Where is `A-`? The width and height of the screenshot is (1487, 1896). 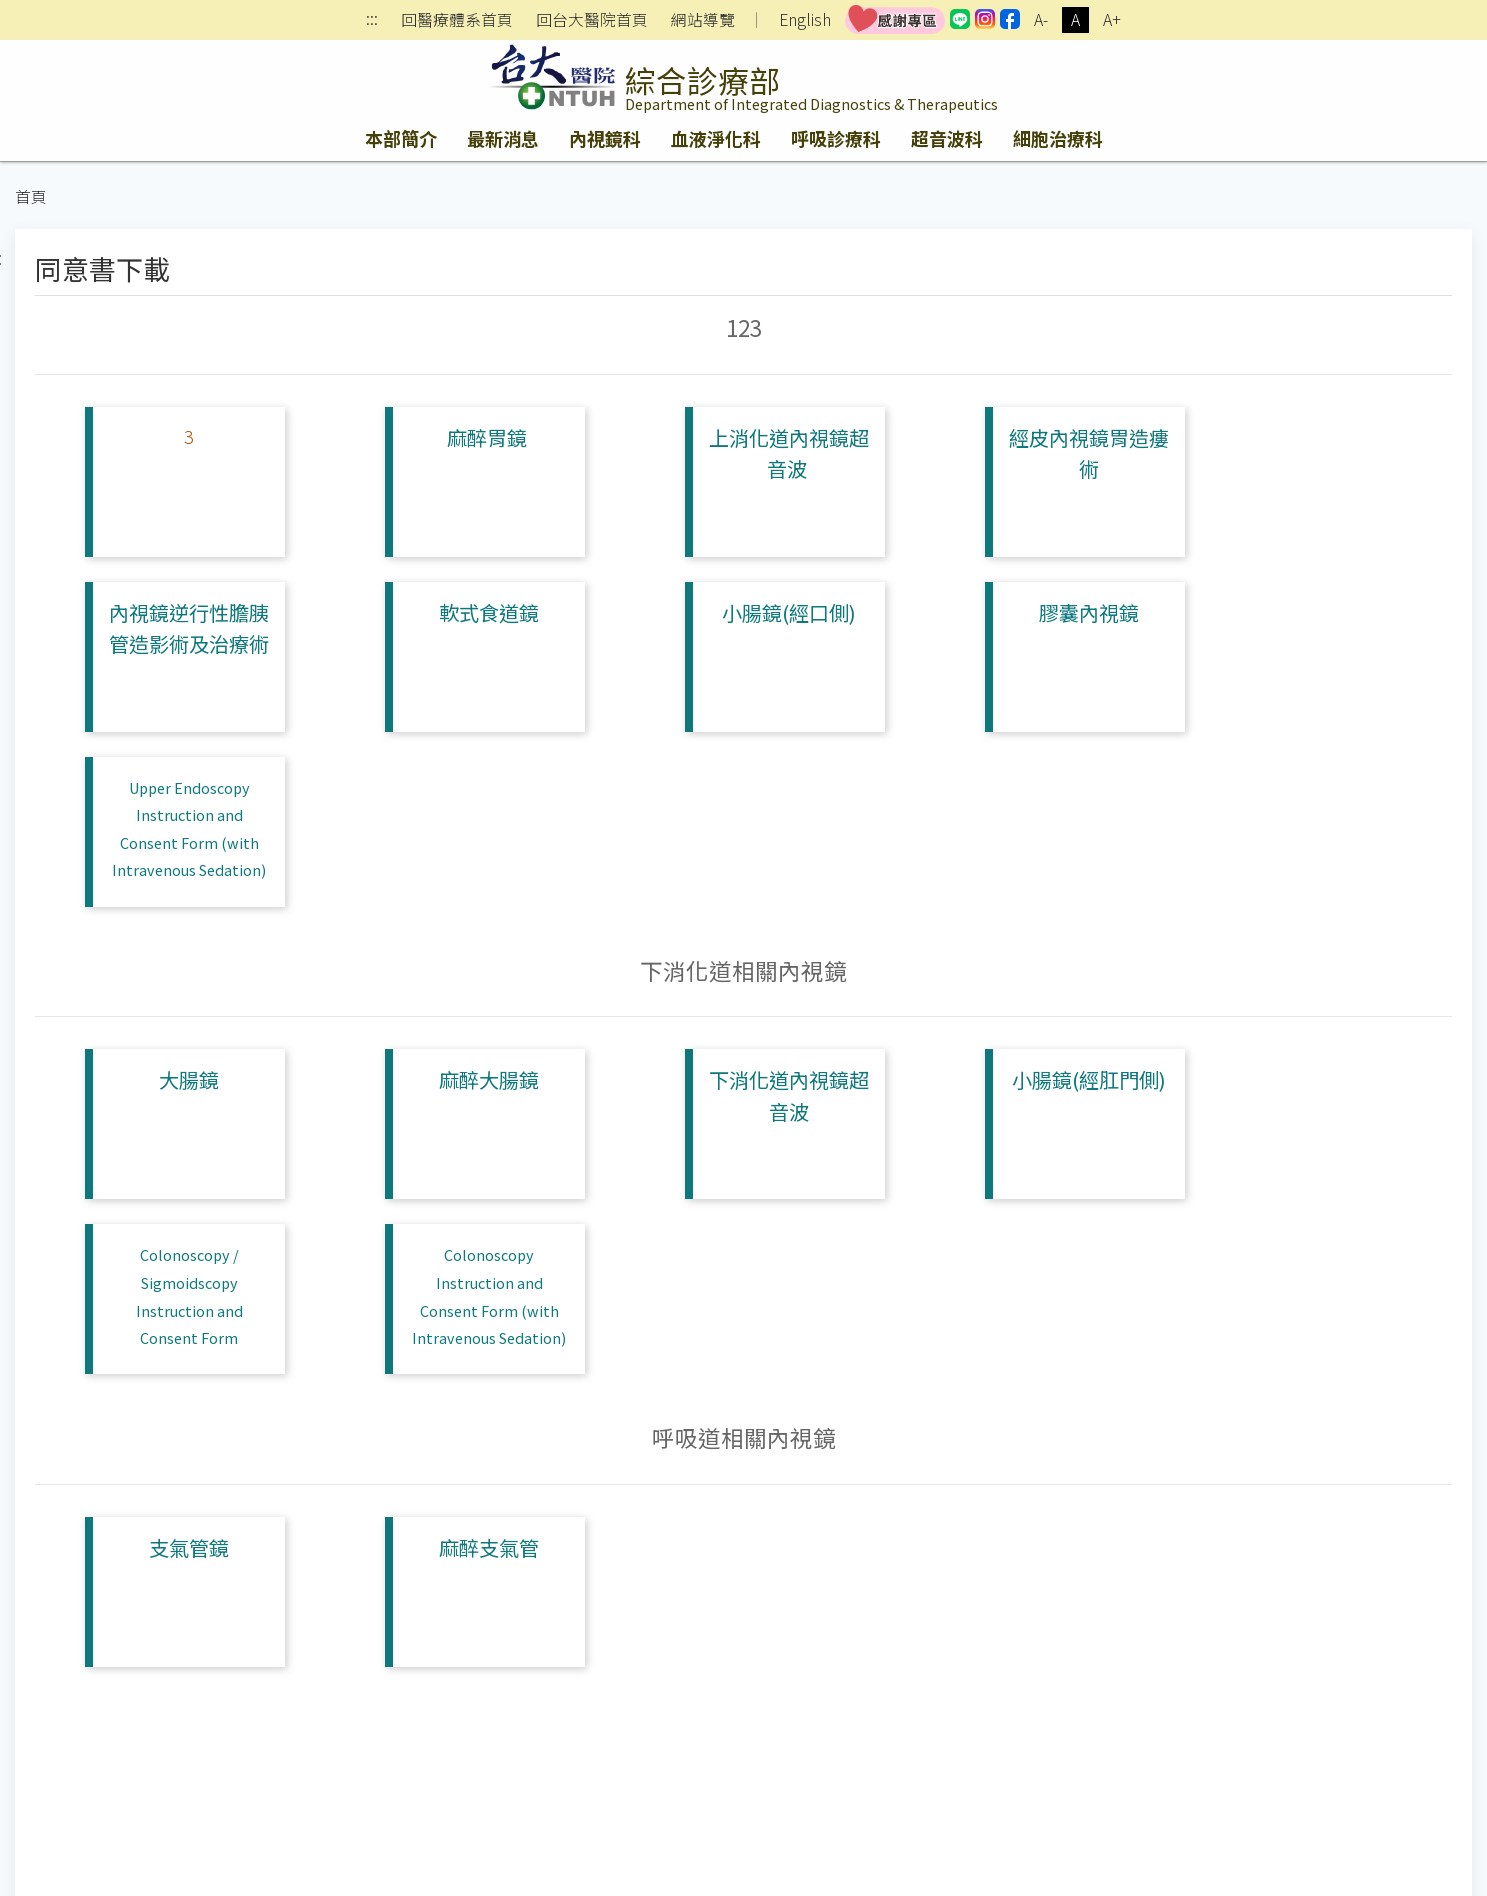 A- is located at coordinates (1041, 19).